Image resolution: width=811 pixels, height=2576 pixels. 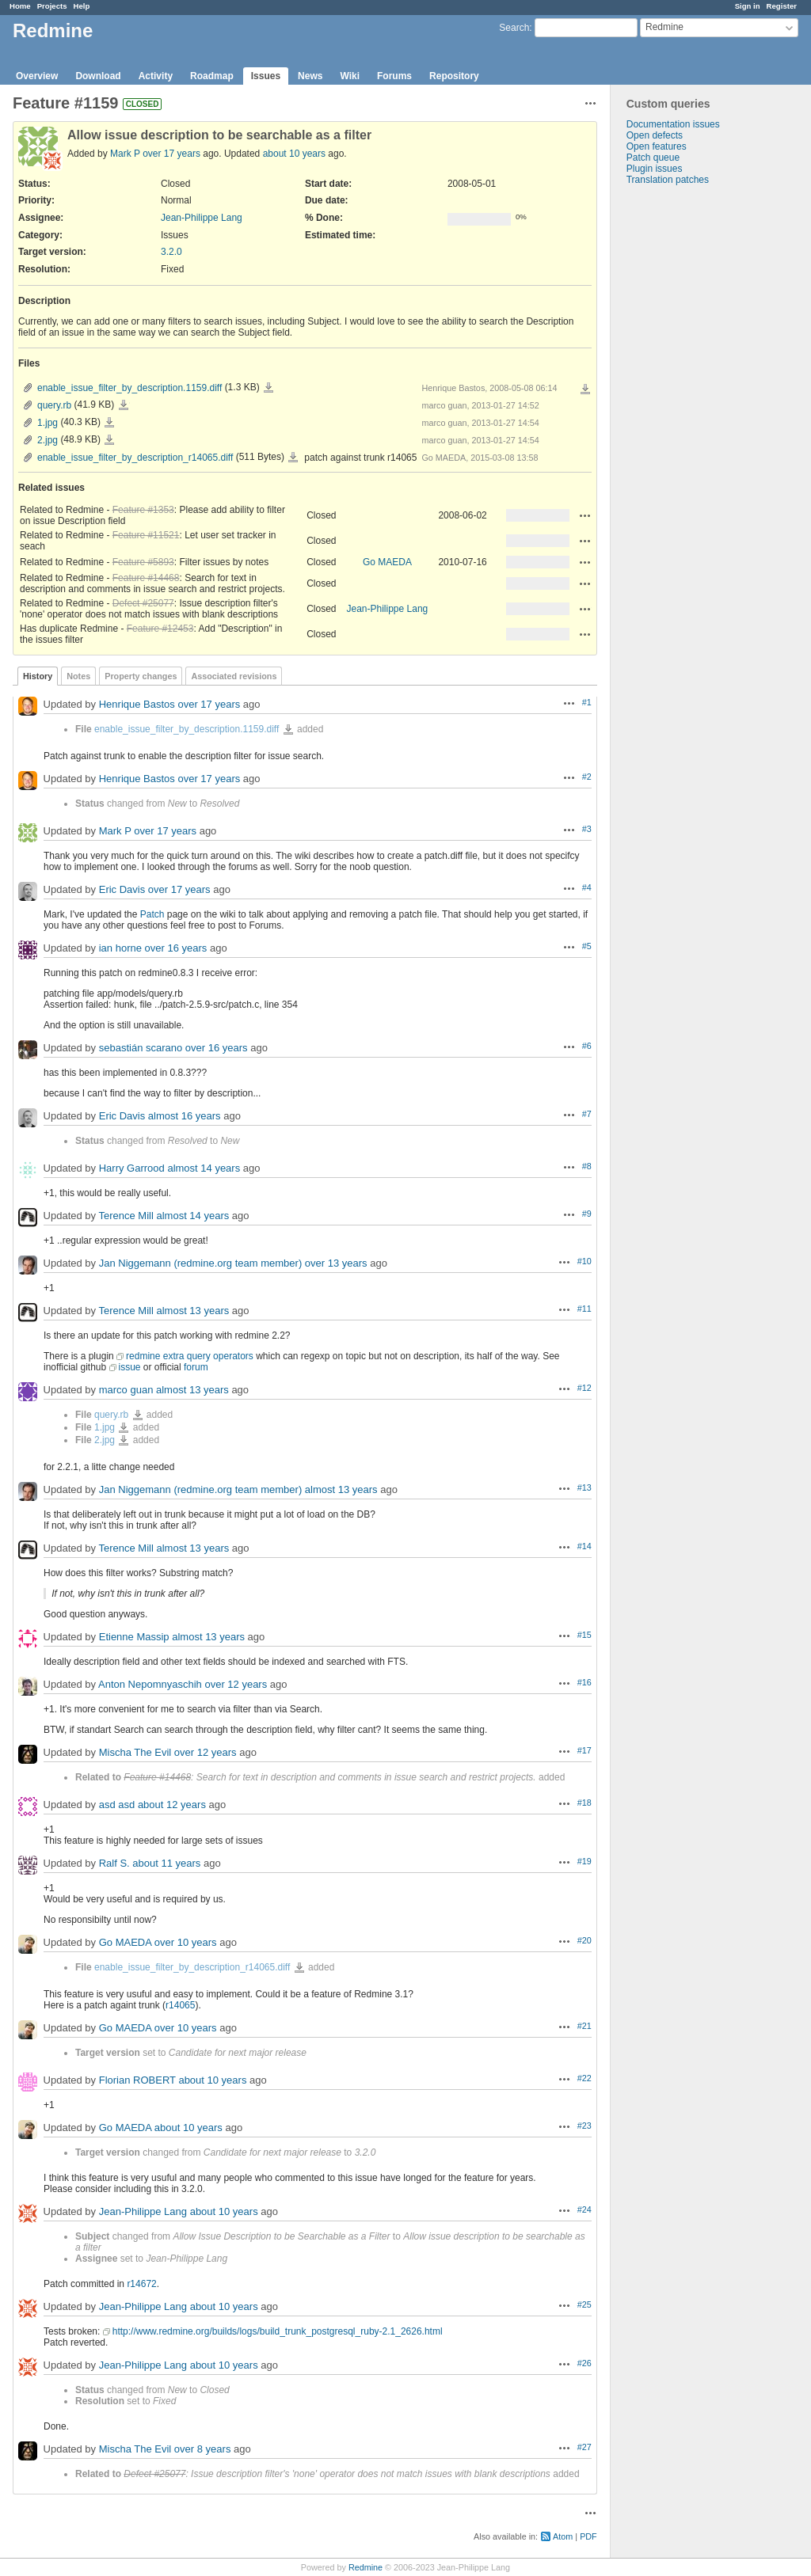 I want to click on Feature #11521, so click(x=146, y=535).